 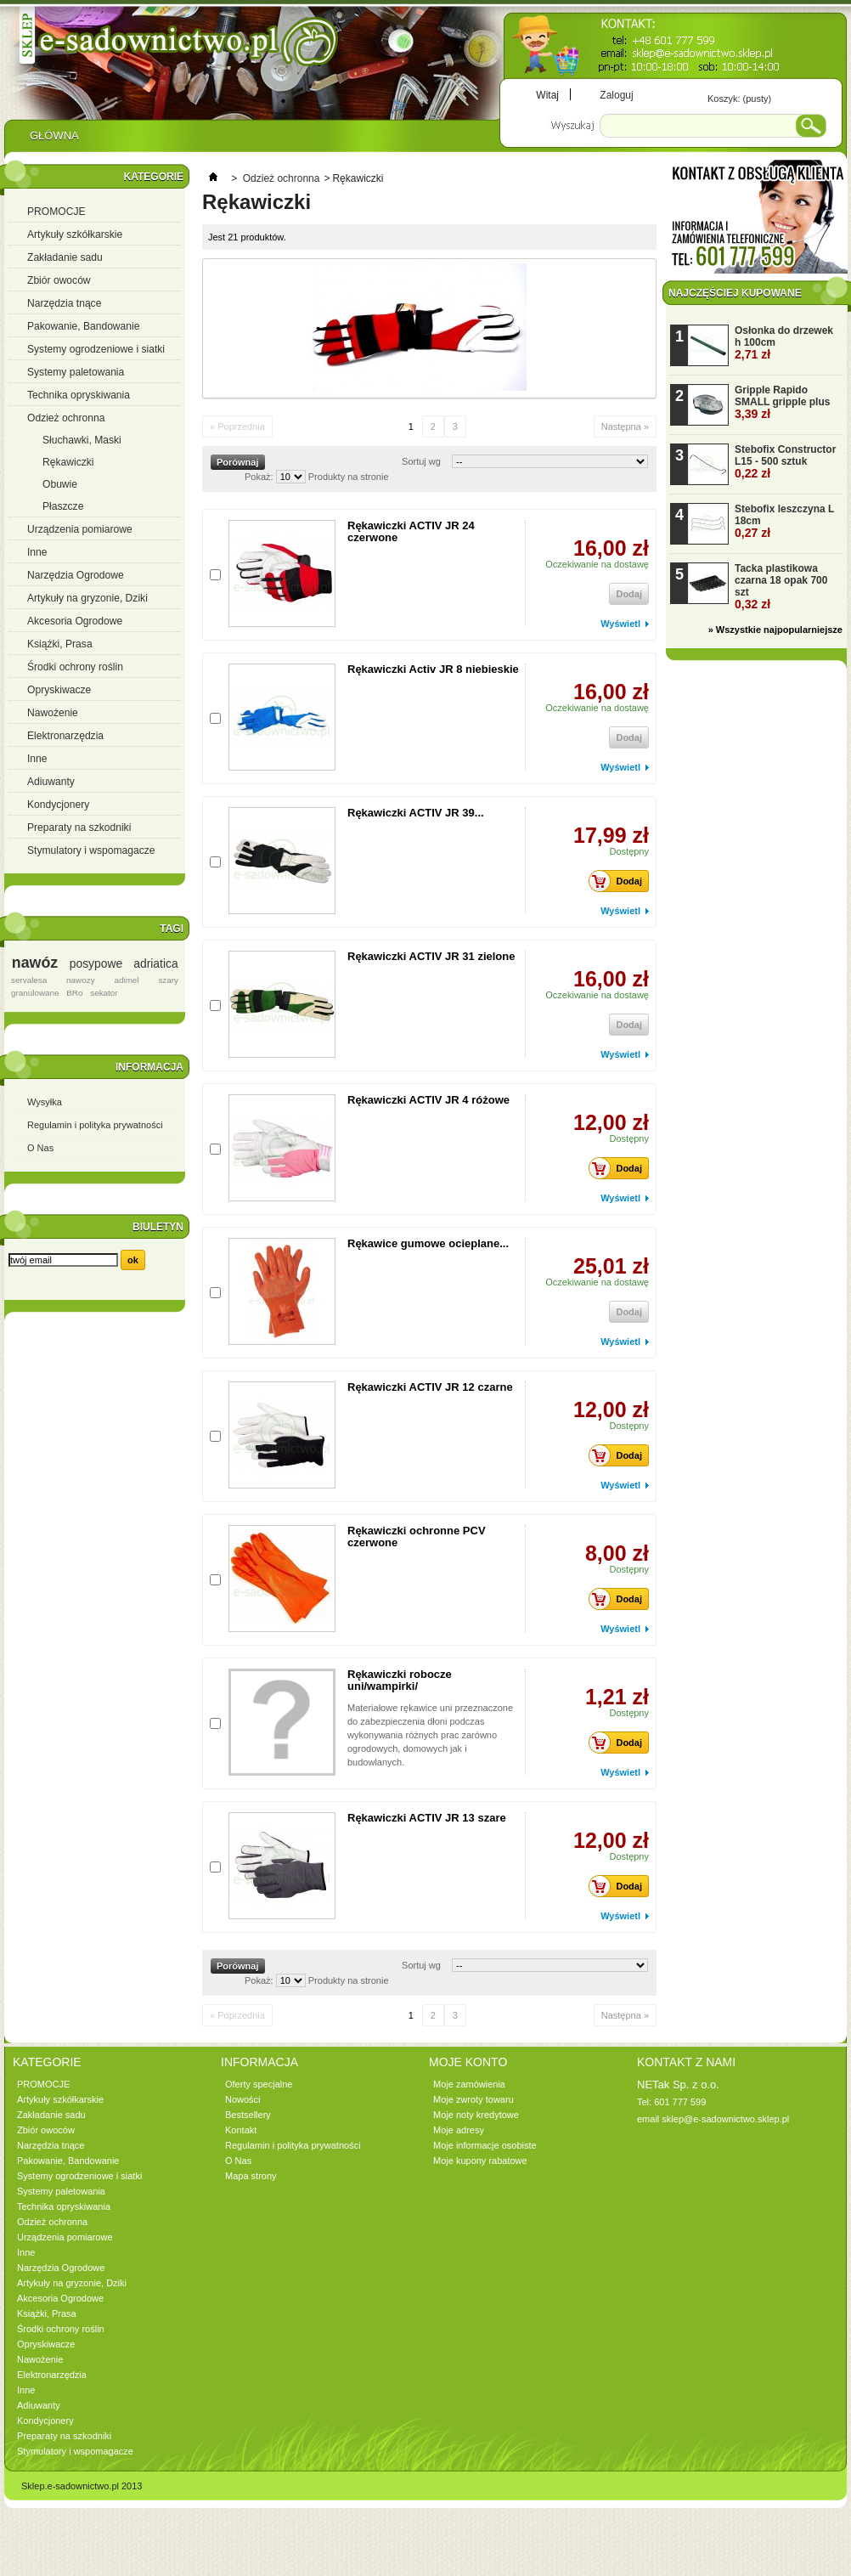 What do you see at coordinates (421, 461) in the screenshot?
I see `Sortuj wg` at bounding box center [421, 461].